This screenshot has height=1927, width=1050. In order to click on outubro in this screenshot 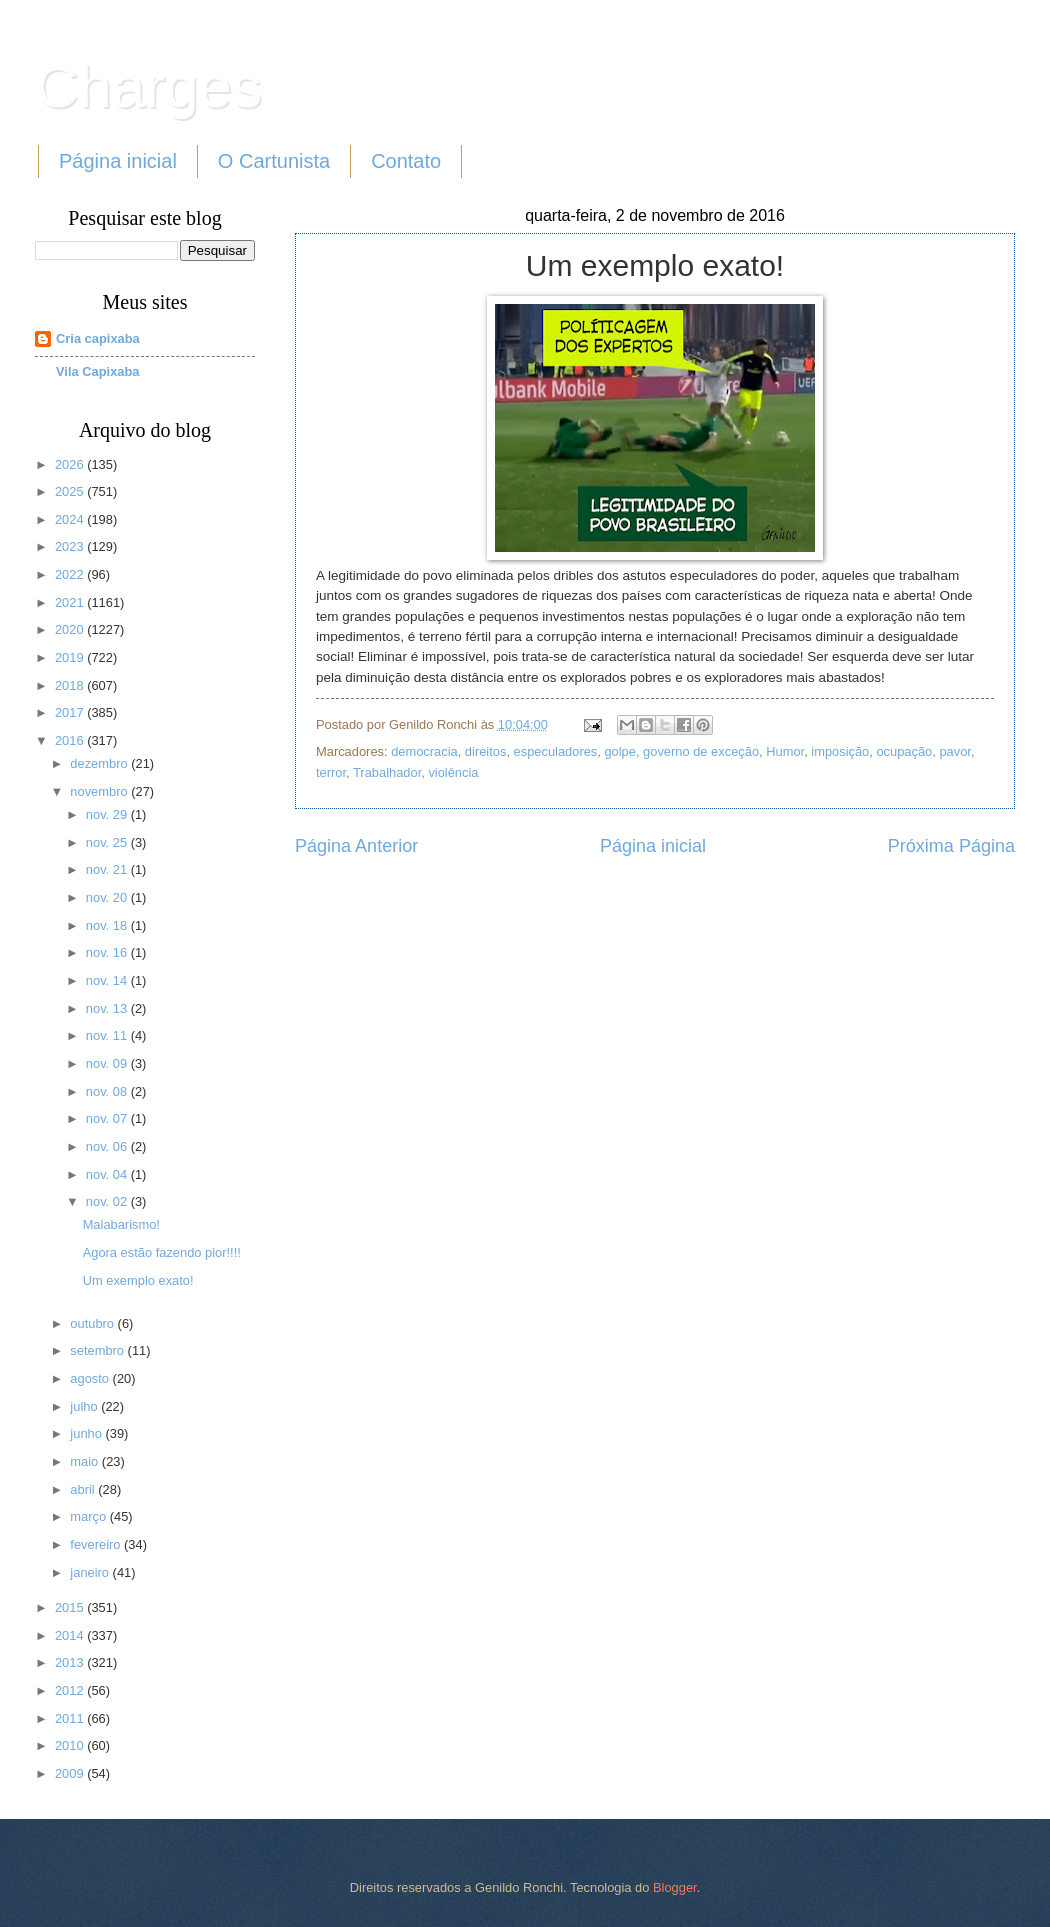, I will do `click(93, 1323)`.